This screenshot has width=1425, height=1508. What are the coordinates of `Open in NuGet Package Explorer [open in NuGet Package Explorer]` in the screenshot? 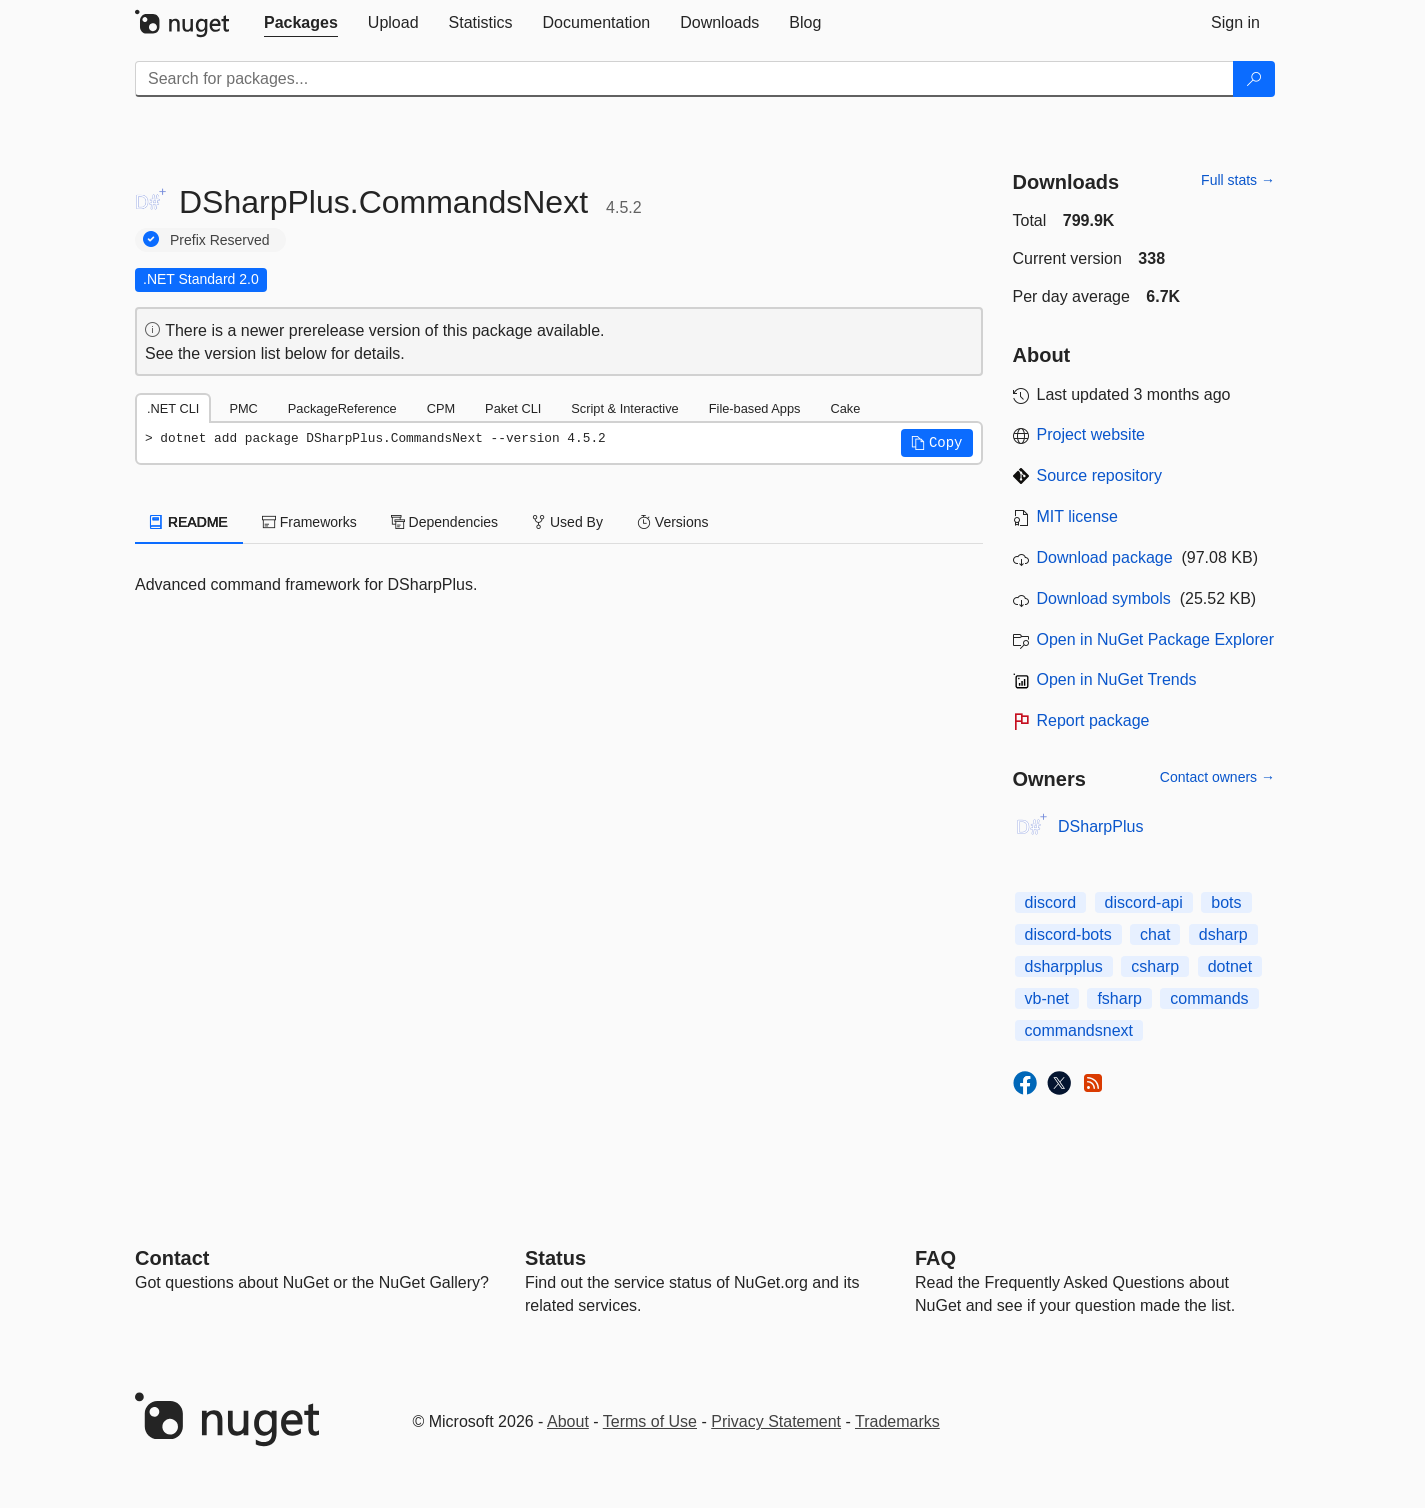 It's located at (1155, 639).